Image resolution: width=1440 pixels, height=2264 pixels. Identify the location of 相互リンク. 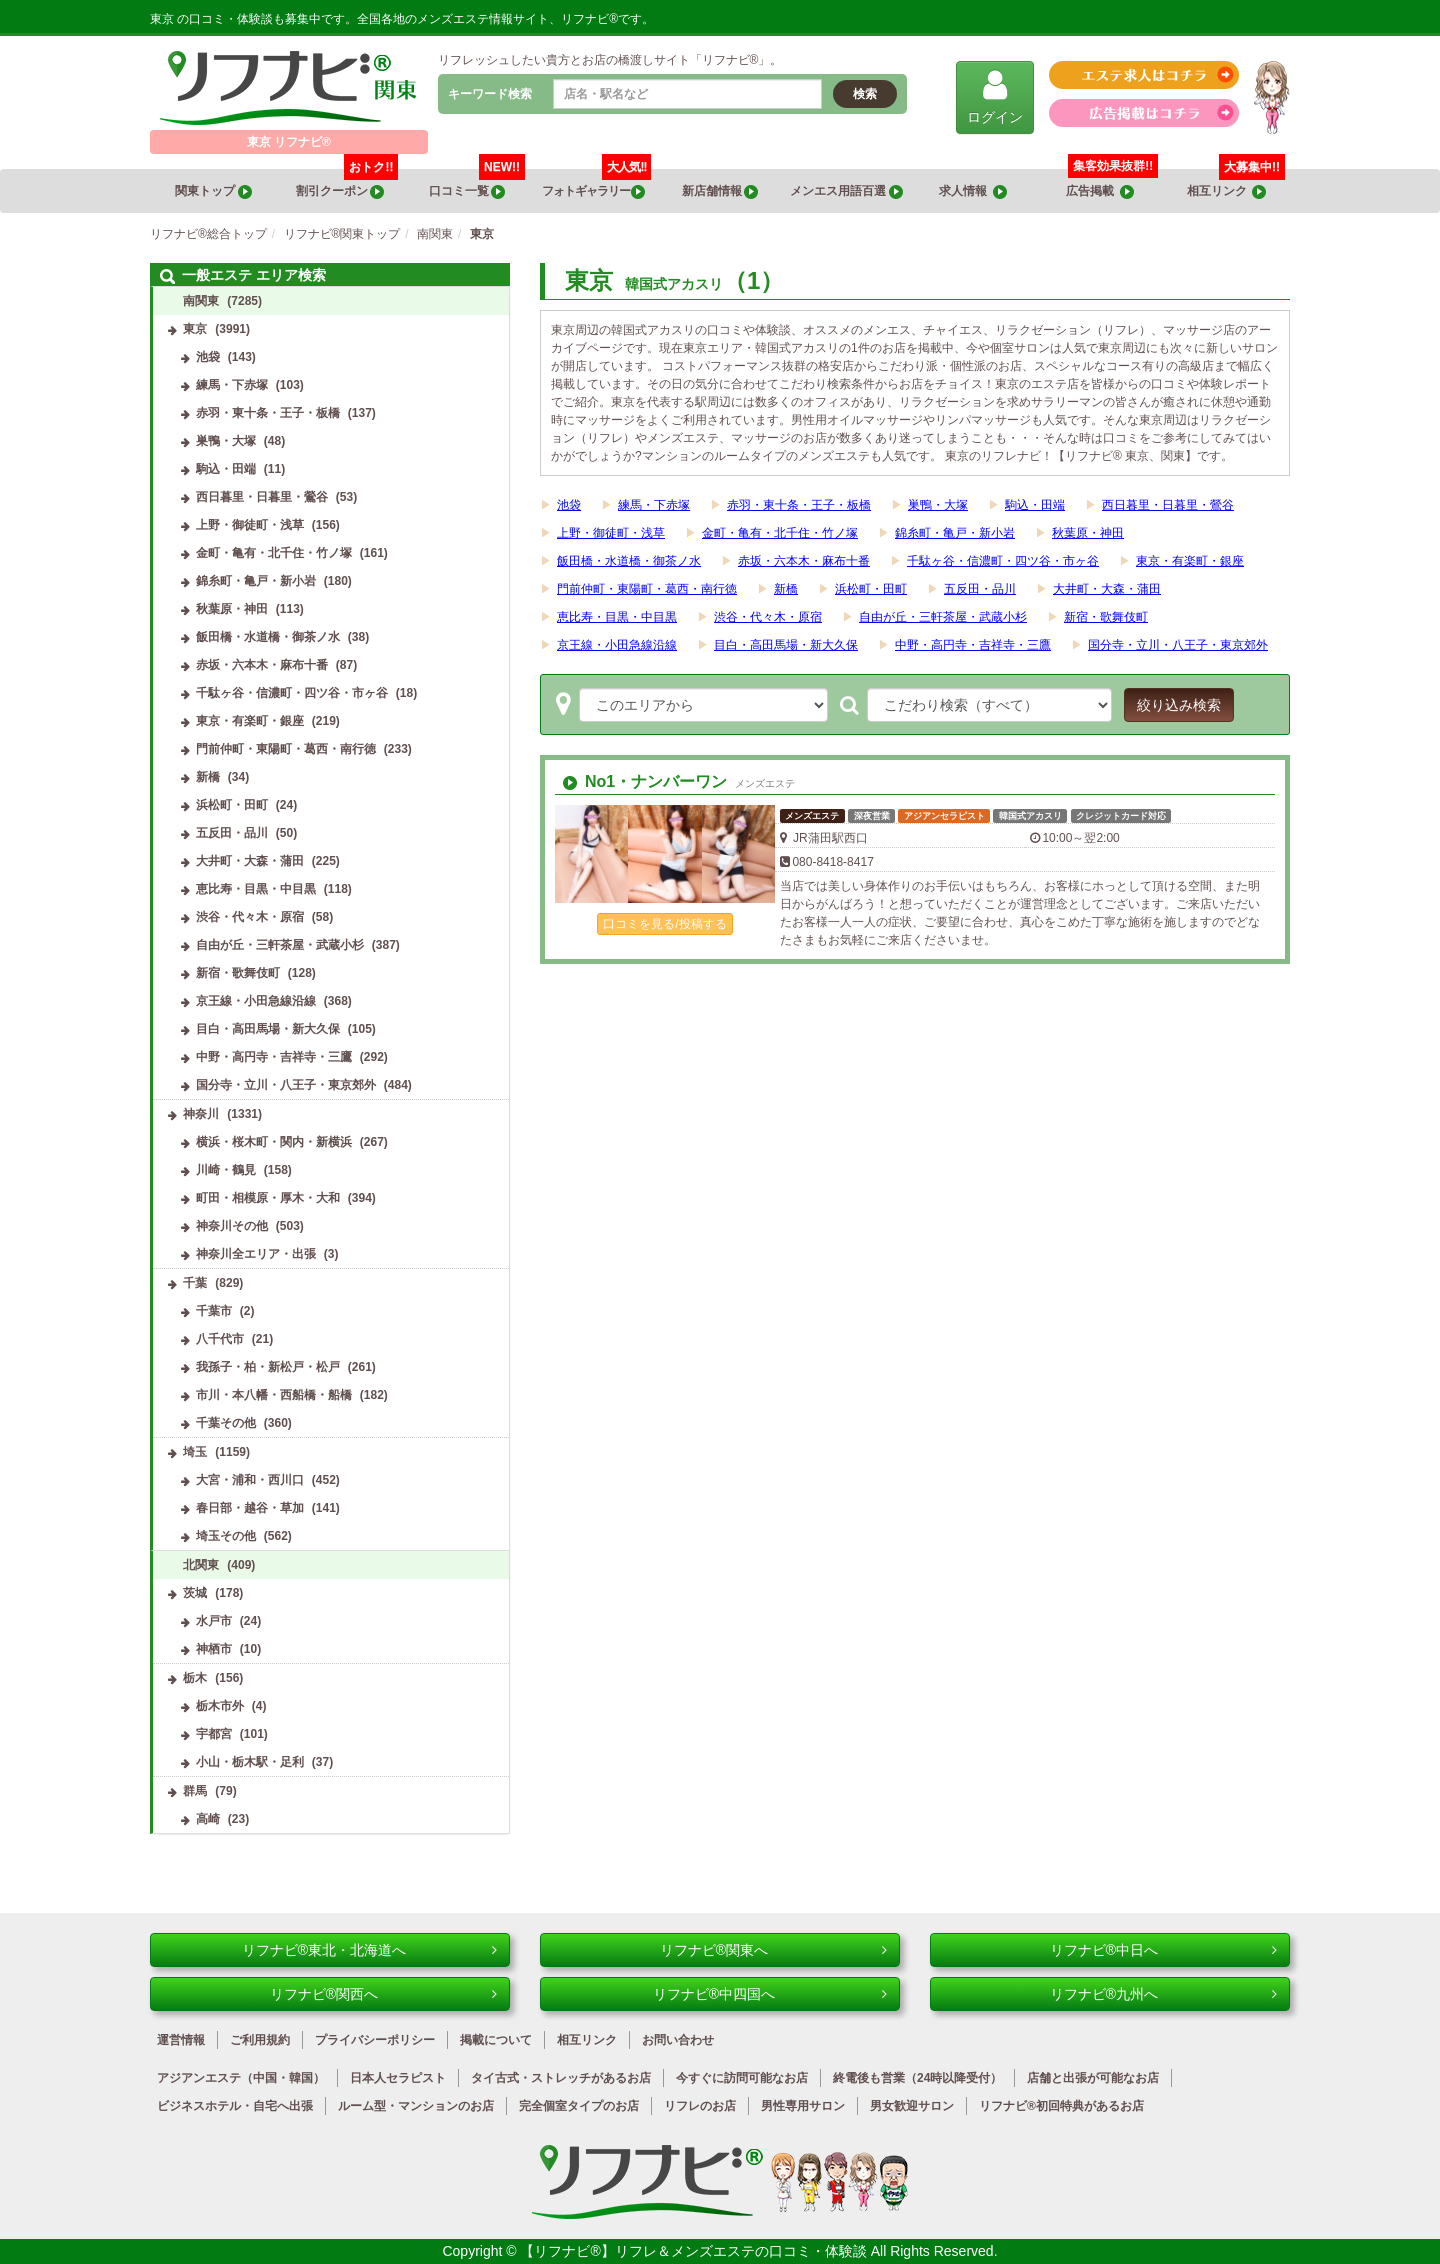
(1236, 184).